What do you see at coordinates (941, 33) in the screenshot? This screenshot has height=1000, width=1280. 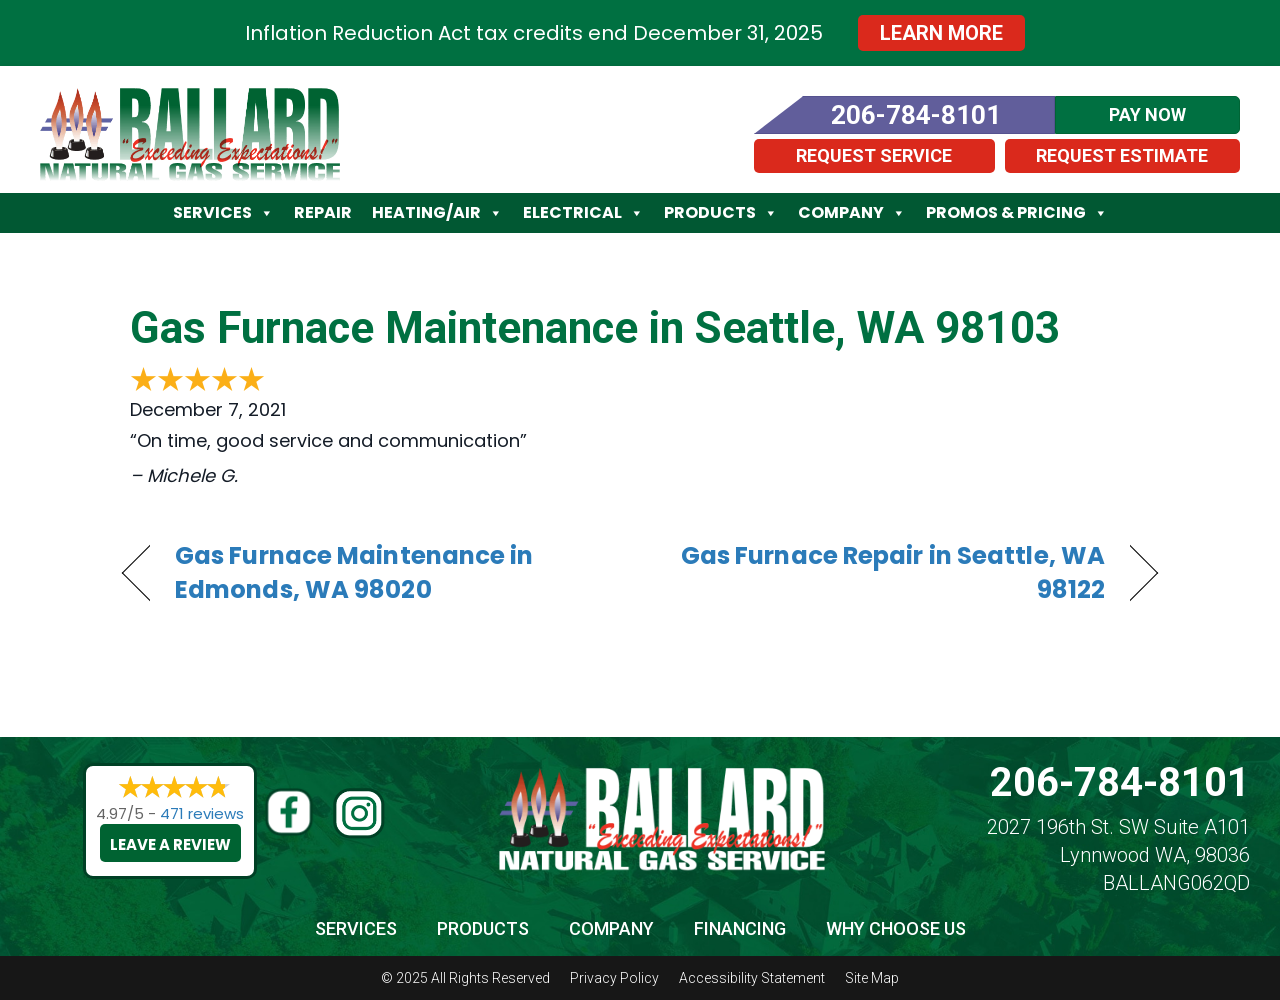 I see `Learn More` at bounding box center [941, 33].